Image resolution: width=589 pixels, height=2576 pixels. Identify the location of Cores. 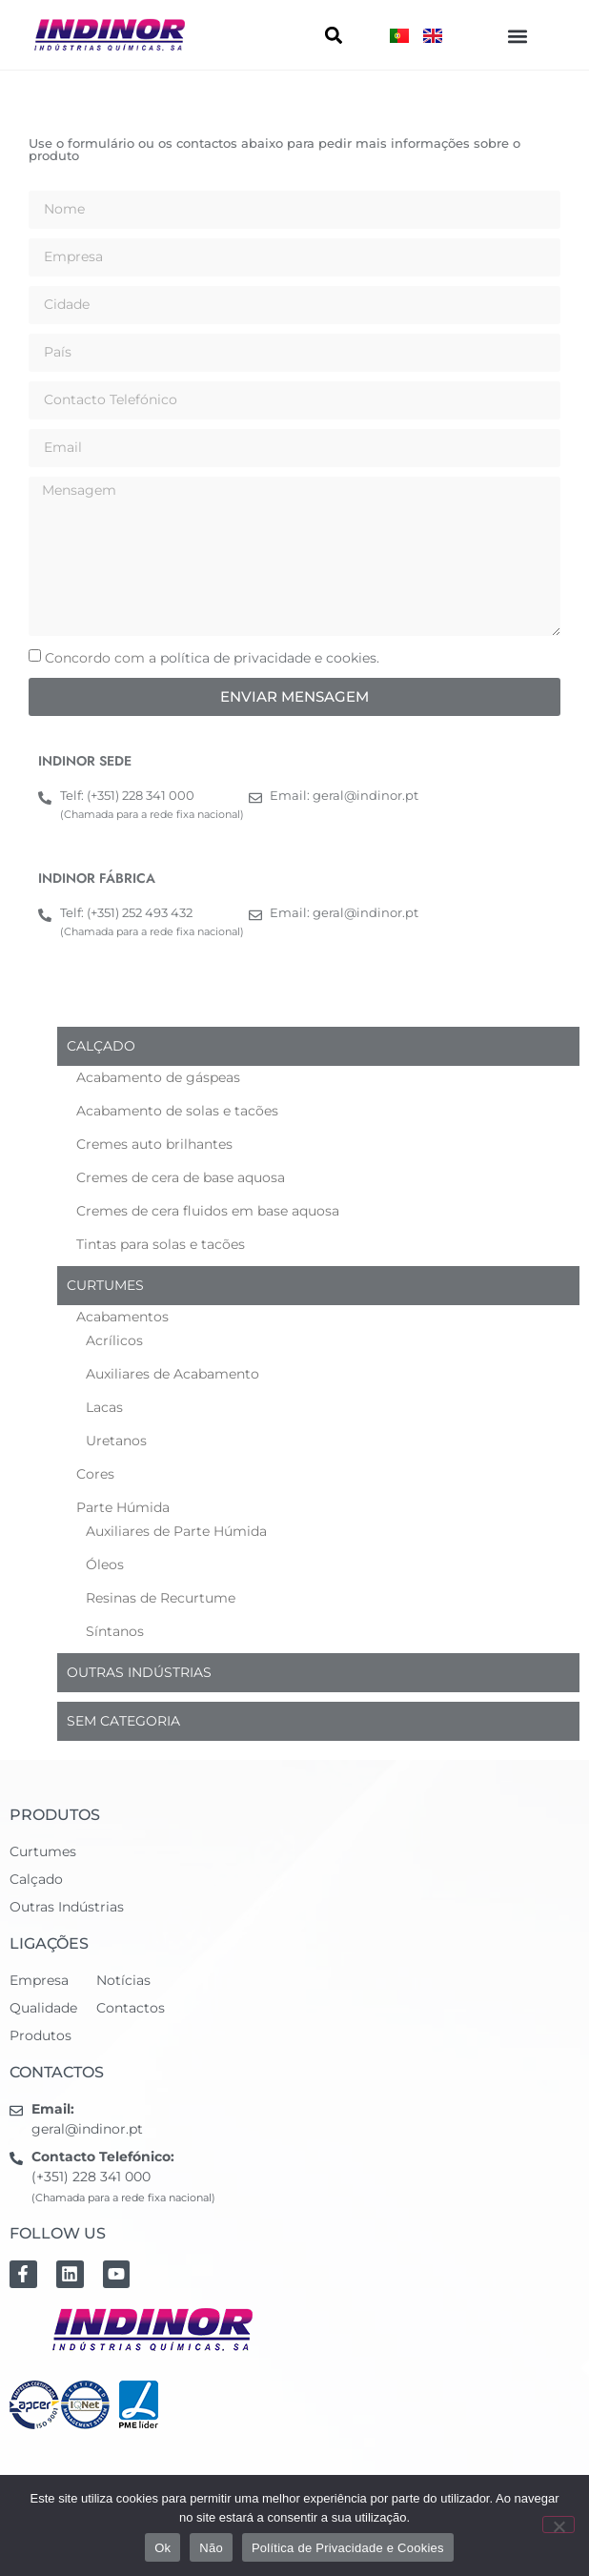
(95, 1473).